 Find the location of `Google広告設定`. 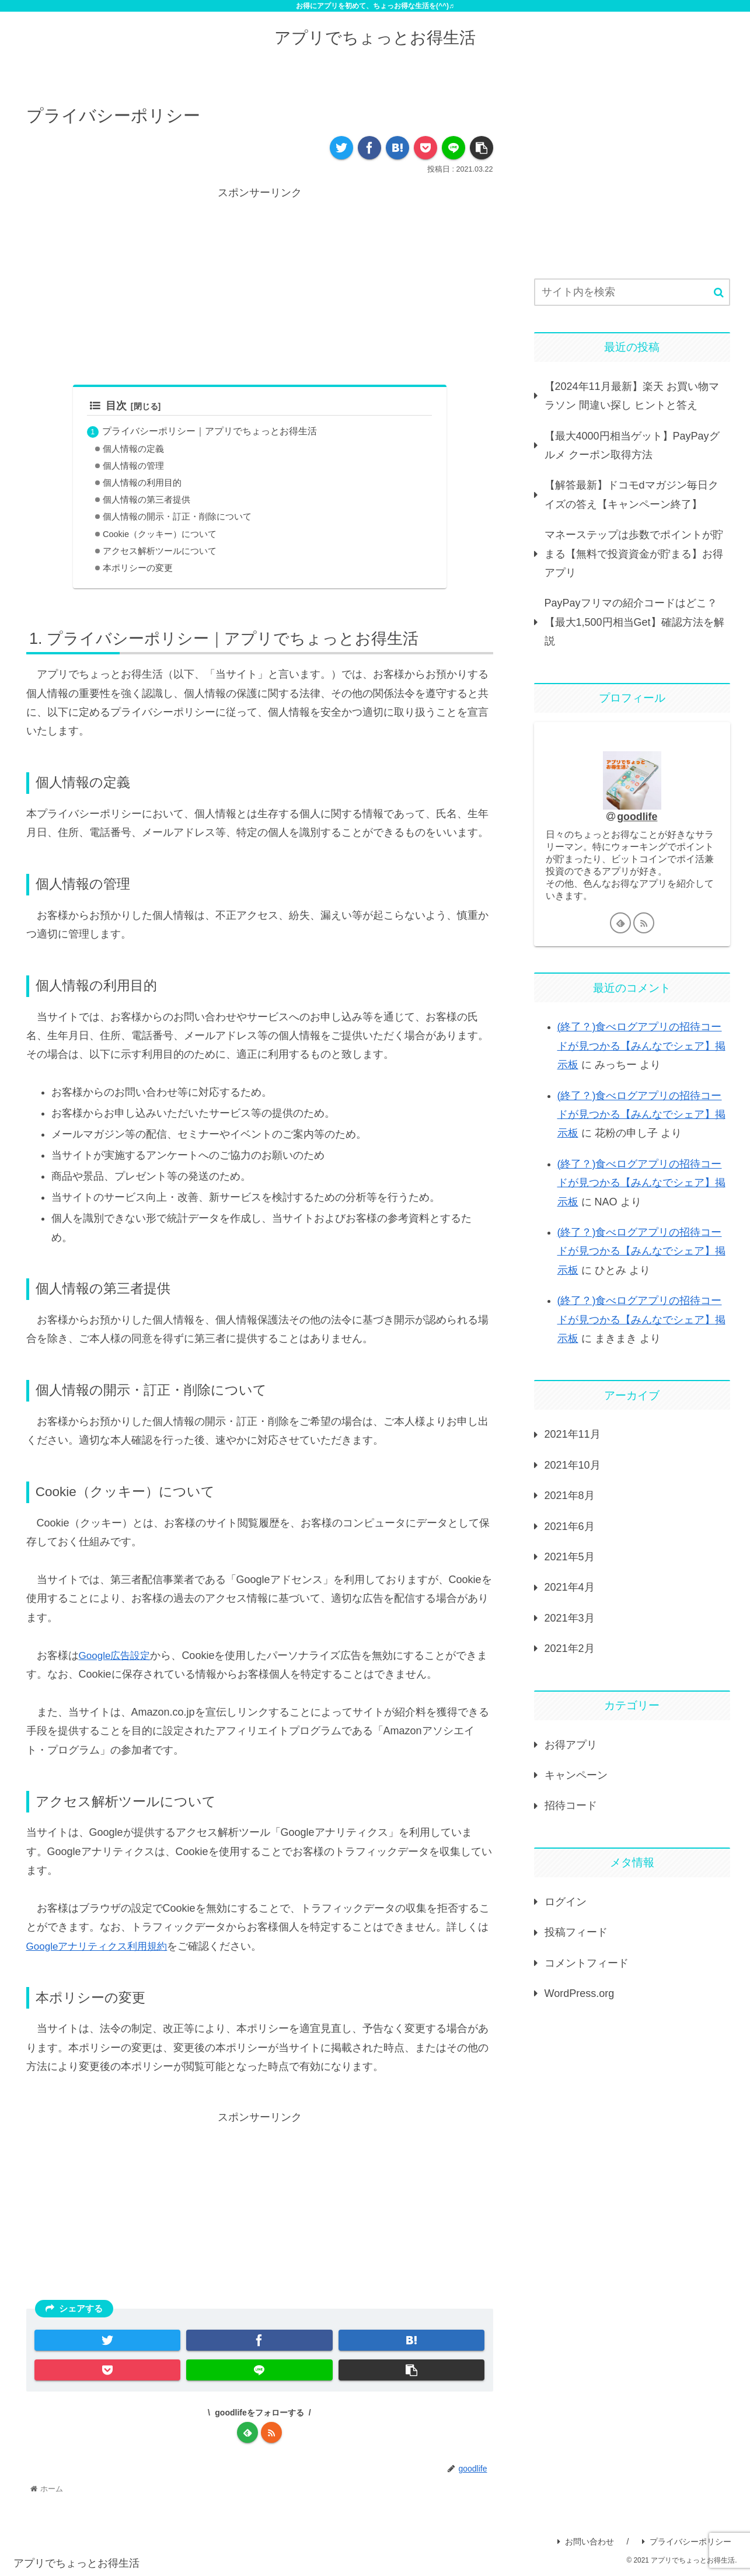

Google広告設定 is located at coordinates (117, 1655).